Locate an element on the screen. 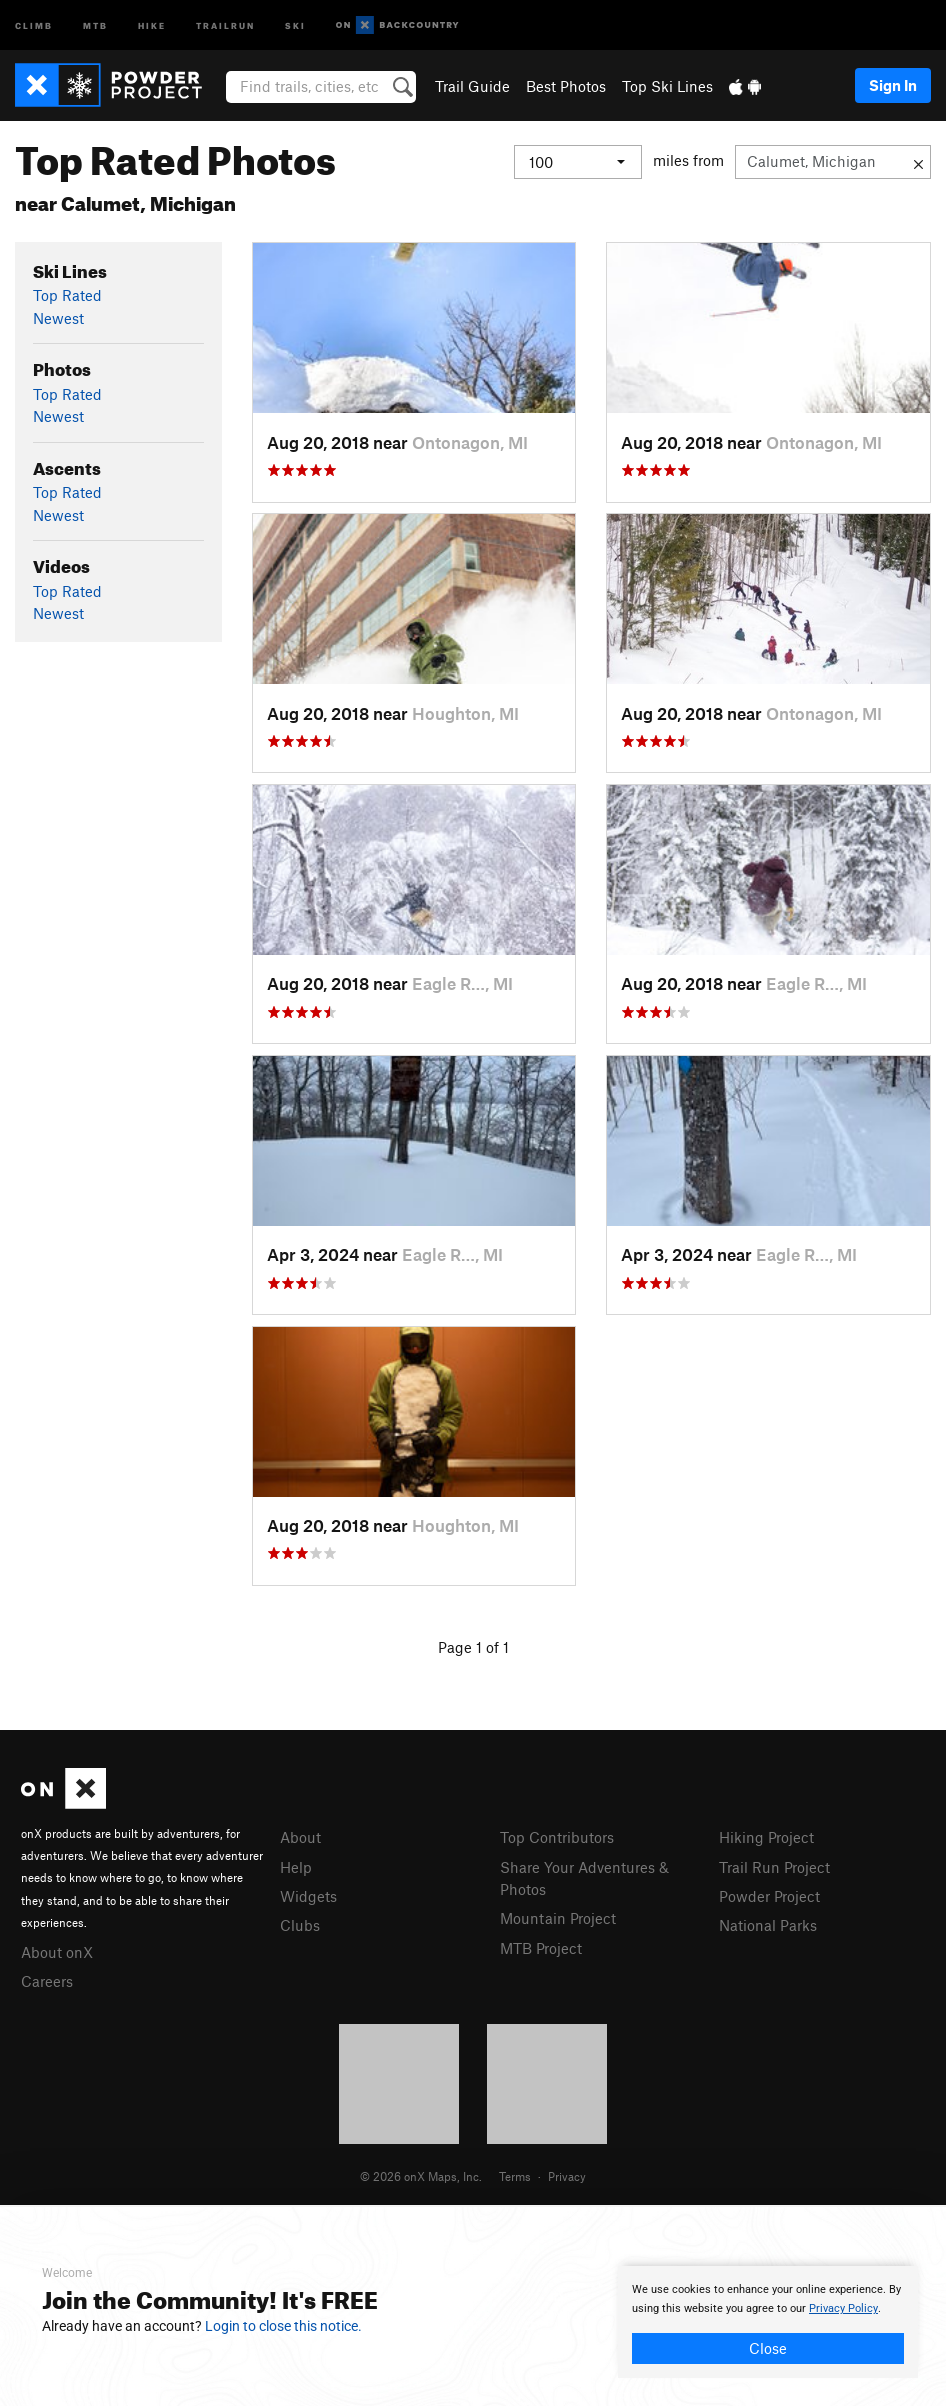 The image size is (946, 2406). Mountain Project is located at coordinates (558, 1918).